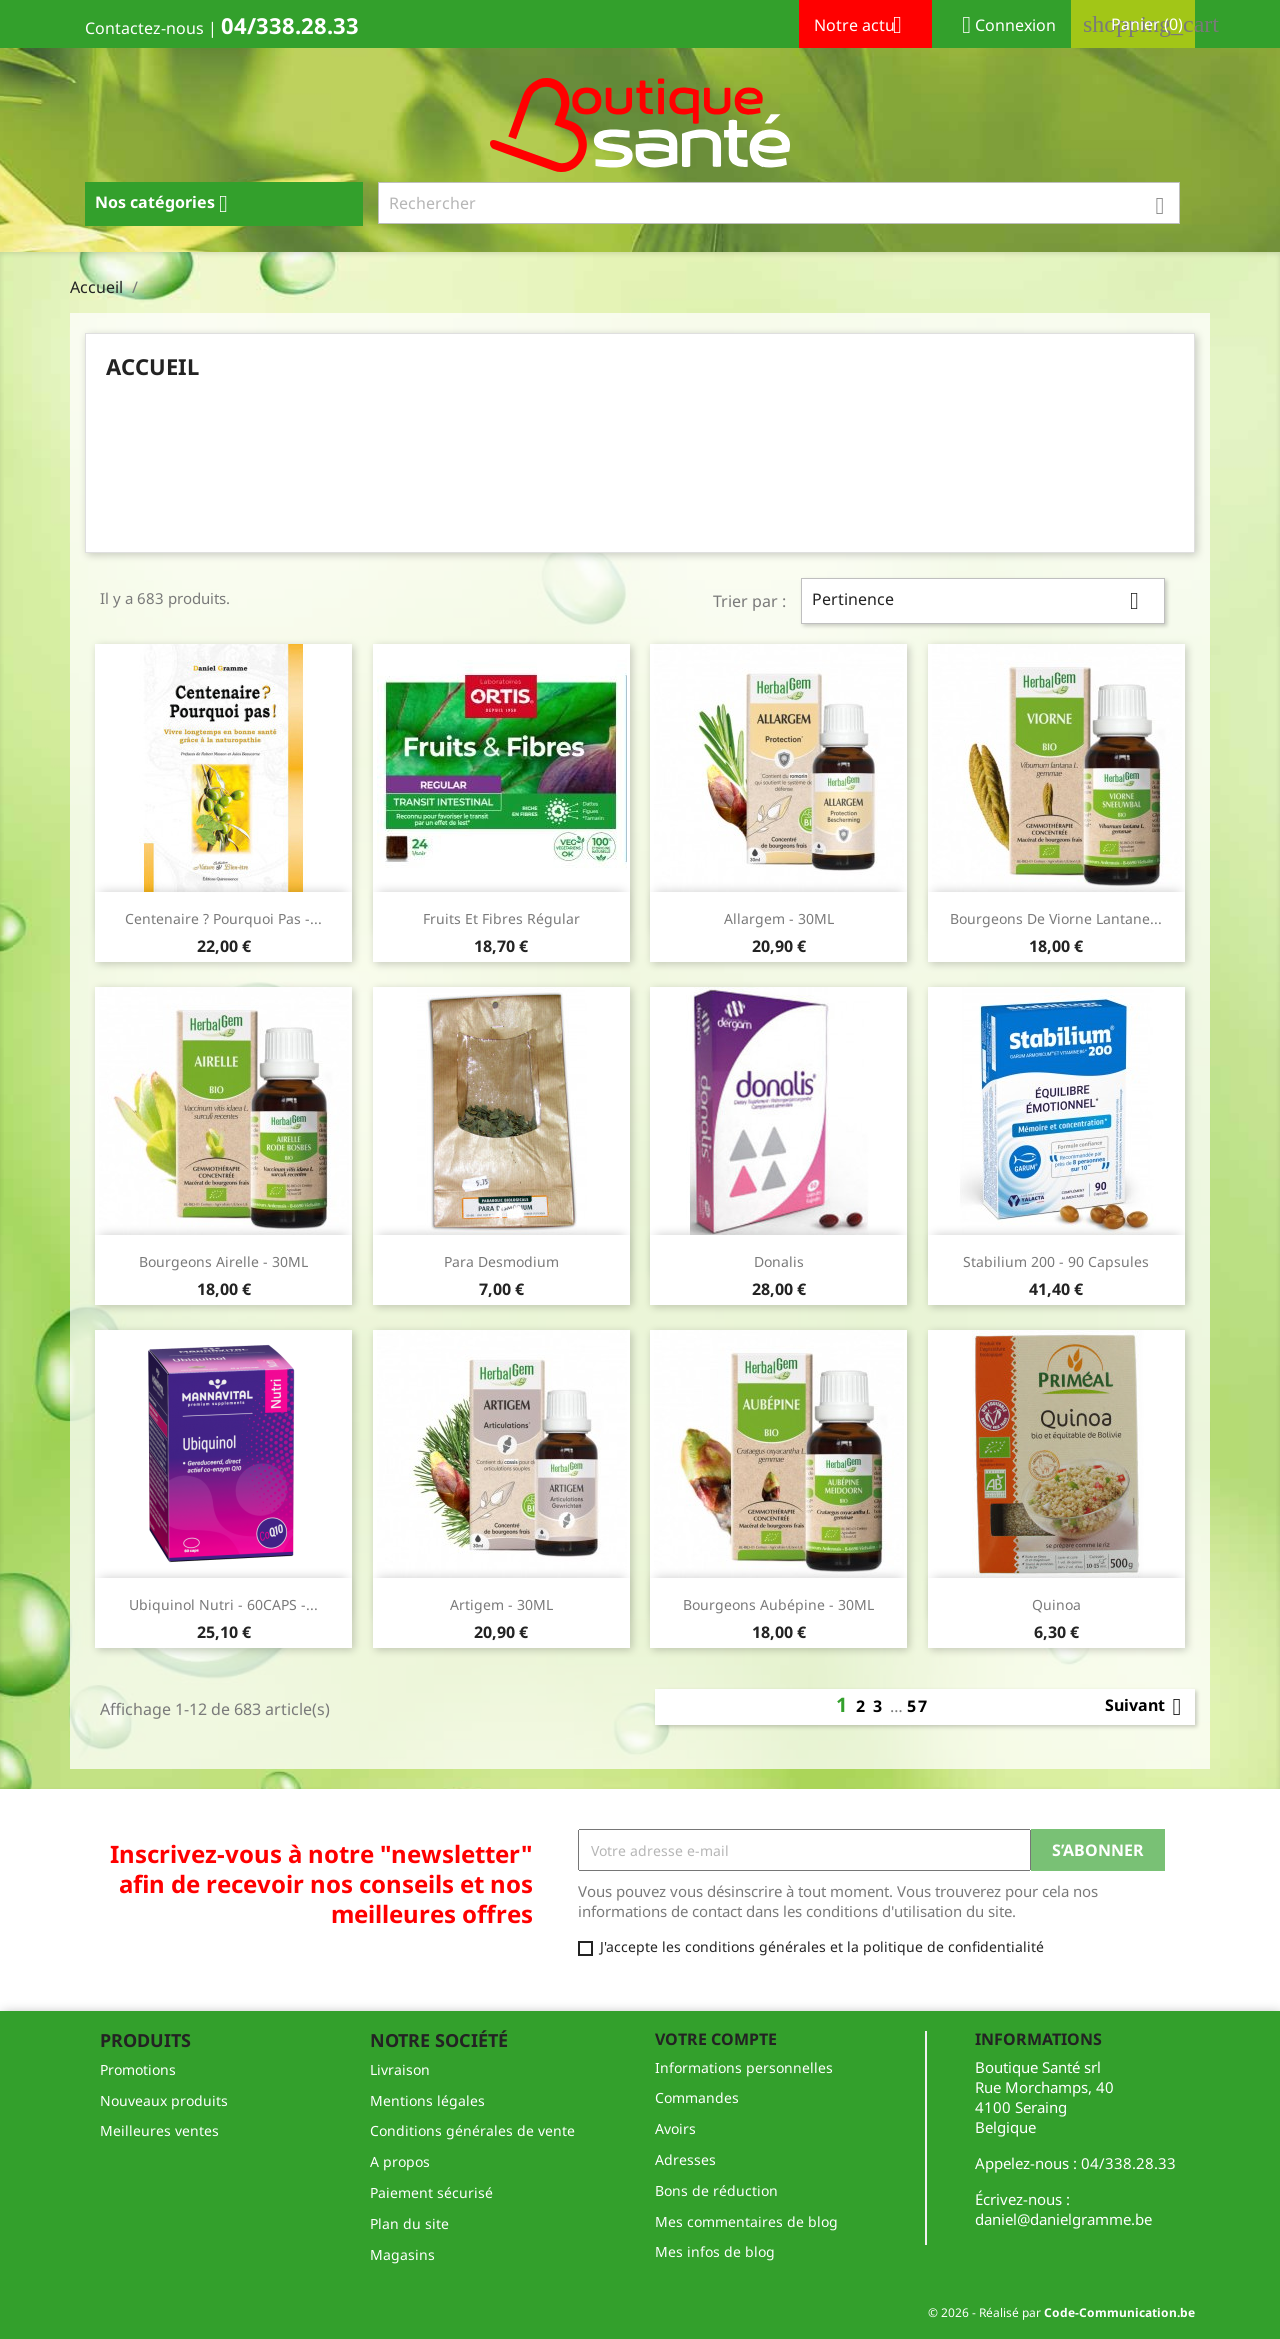  I want to click on Livraison, so click(400, 2069).